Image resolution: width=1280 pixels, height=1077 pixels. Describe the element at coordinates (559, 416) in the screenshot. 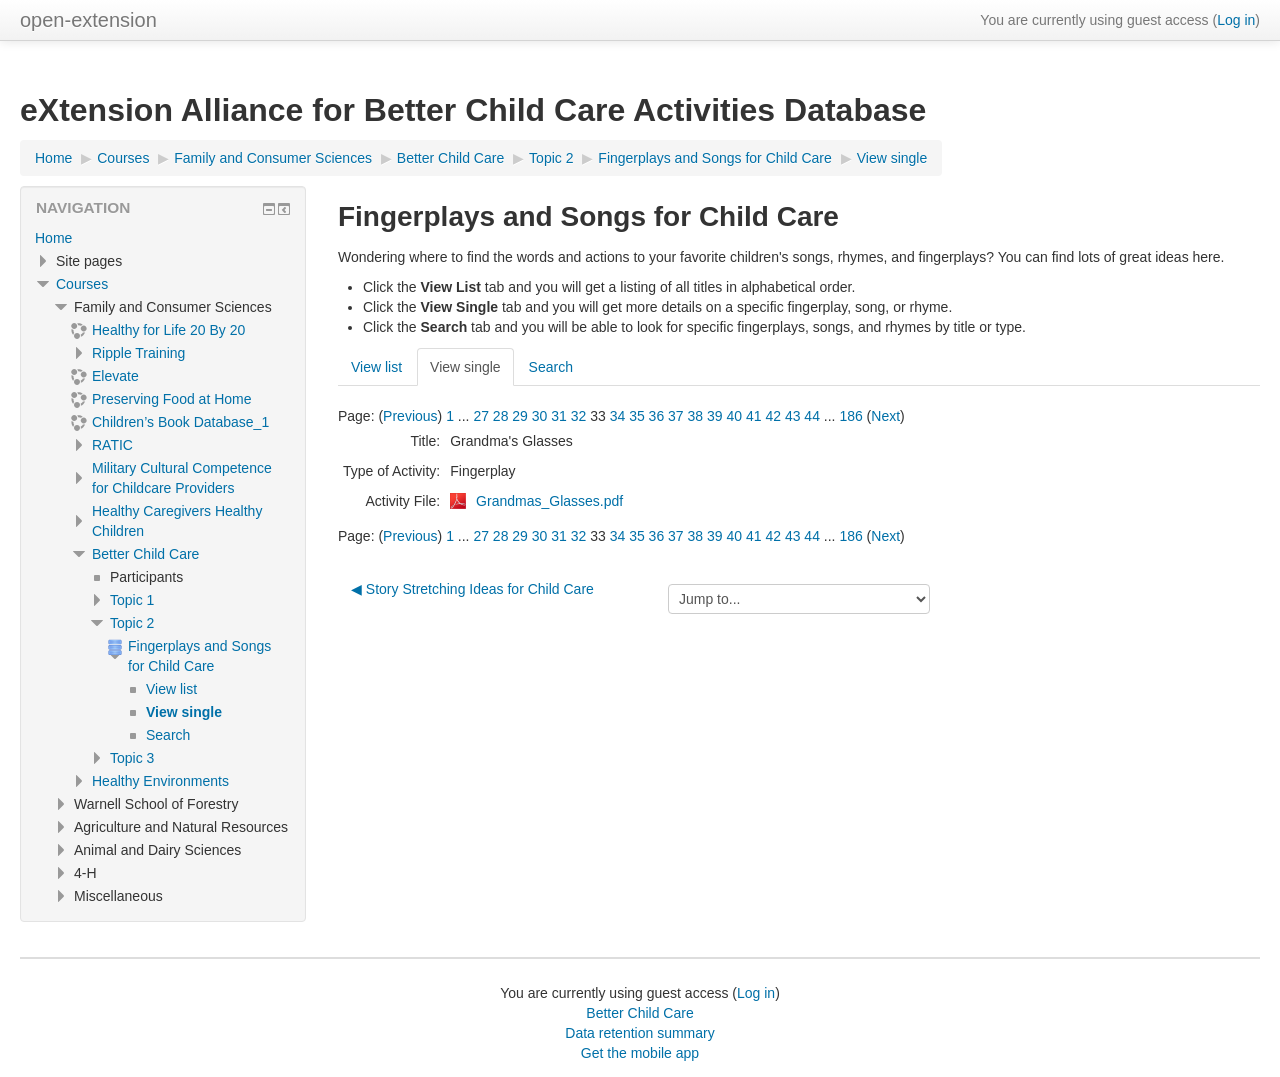

I see `31` at that location.